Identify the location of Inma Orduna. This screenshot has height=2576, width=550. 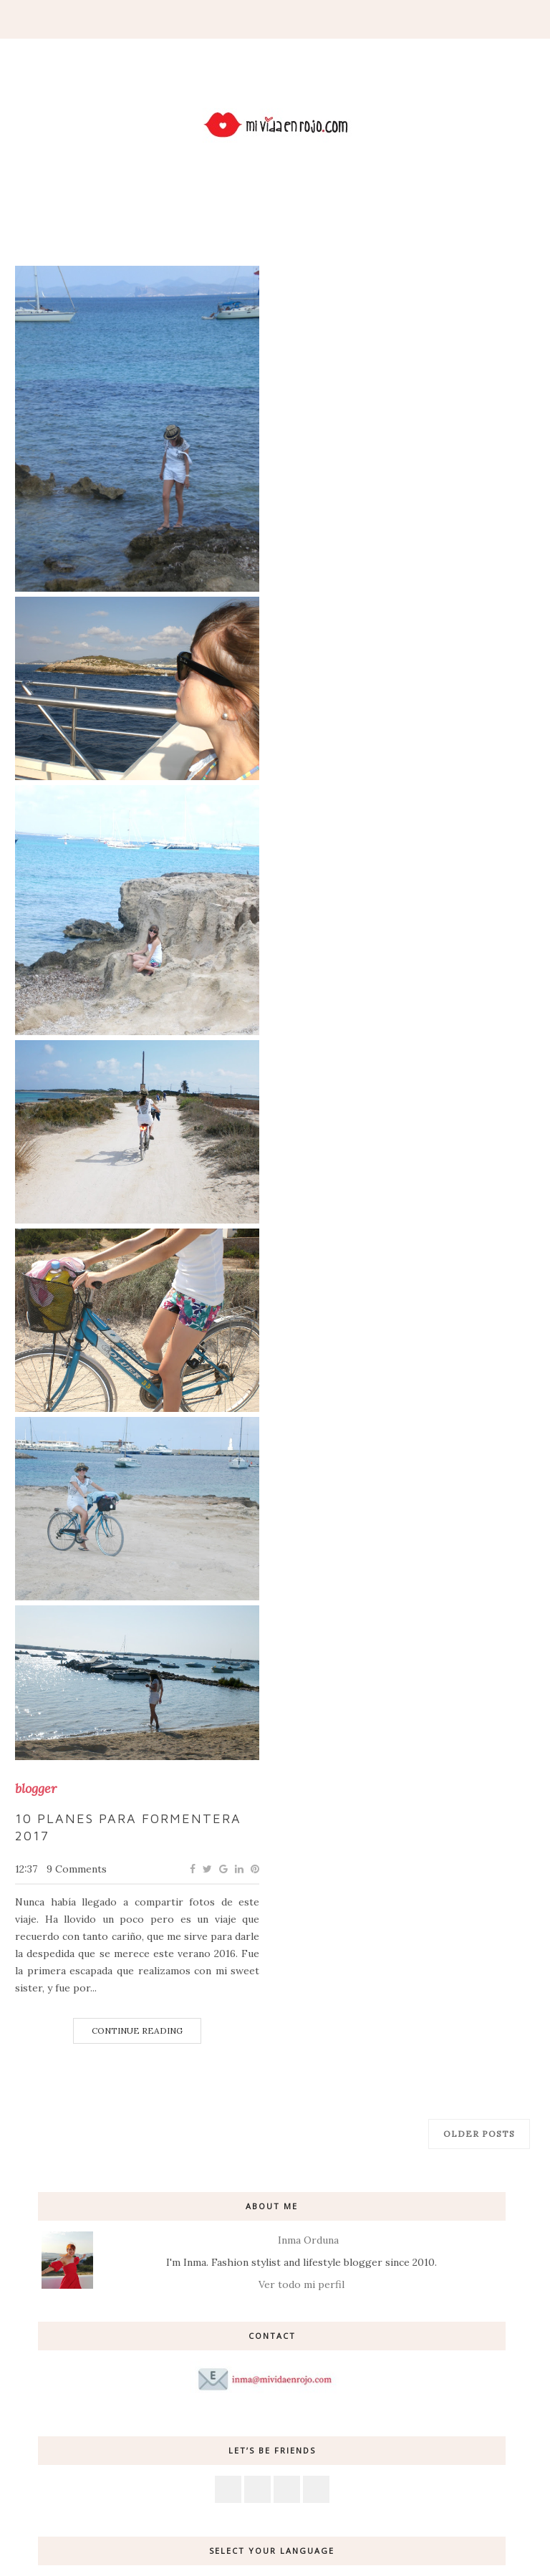
(308, 2240).